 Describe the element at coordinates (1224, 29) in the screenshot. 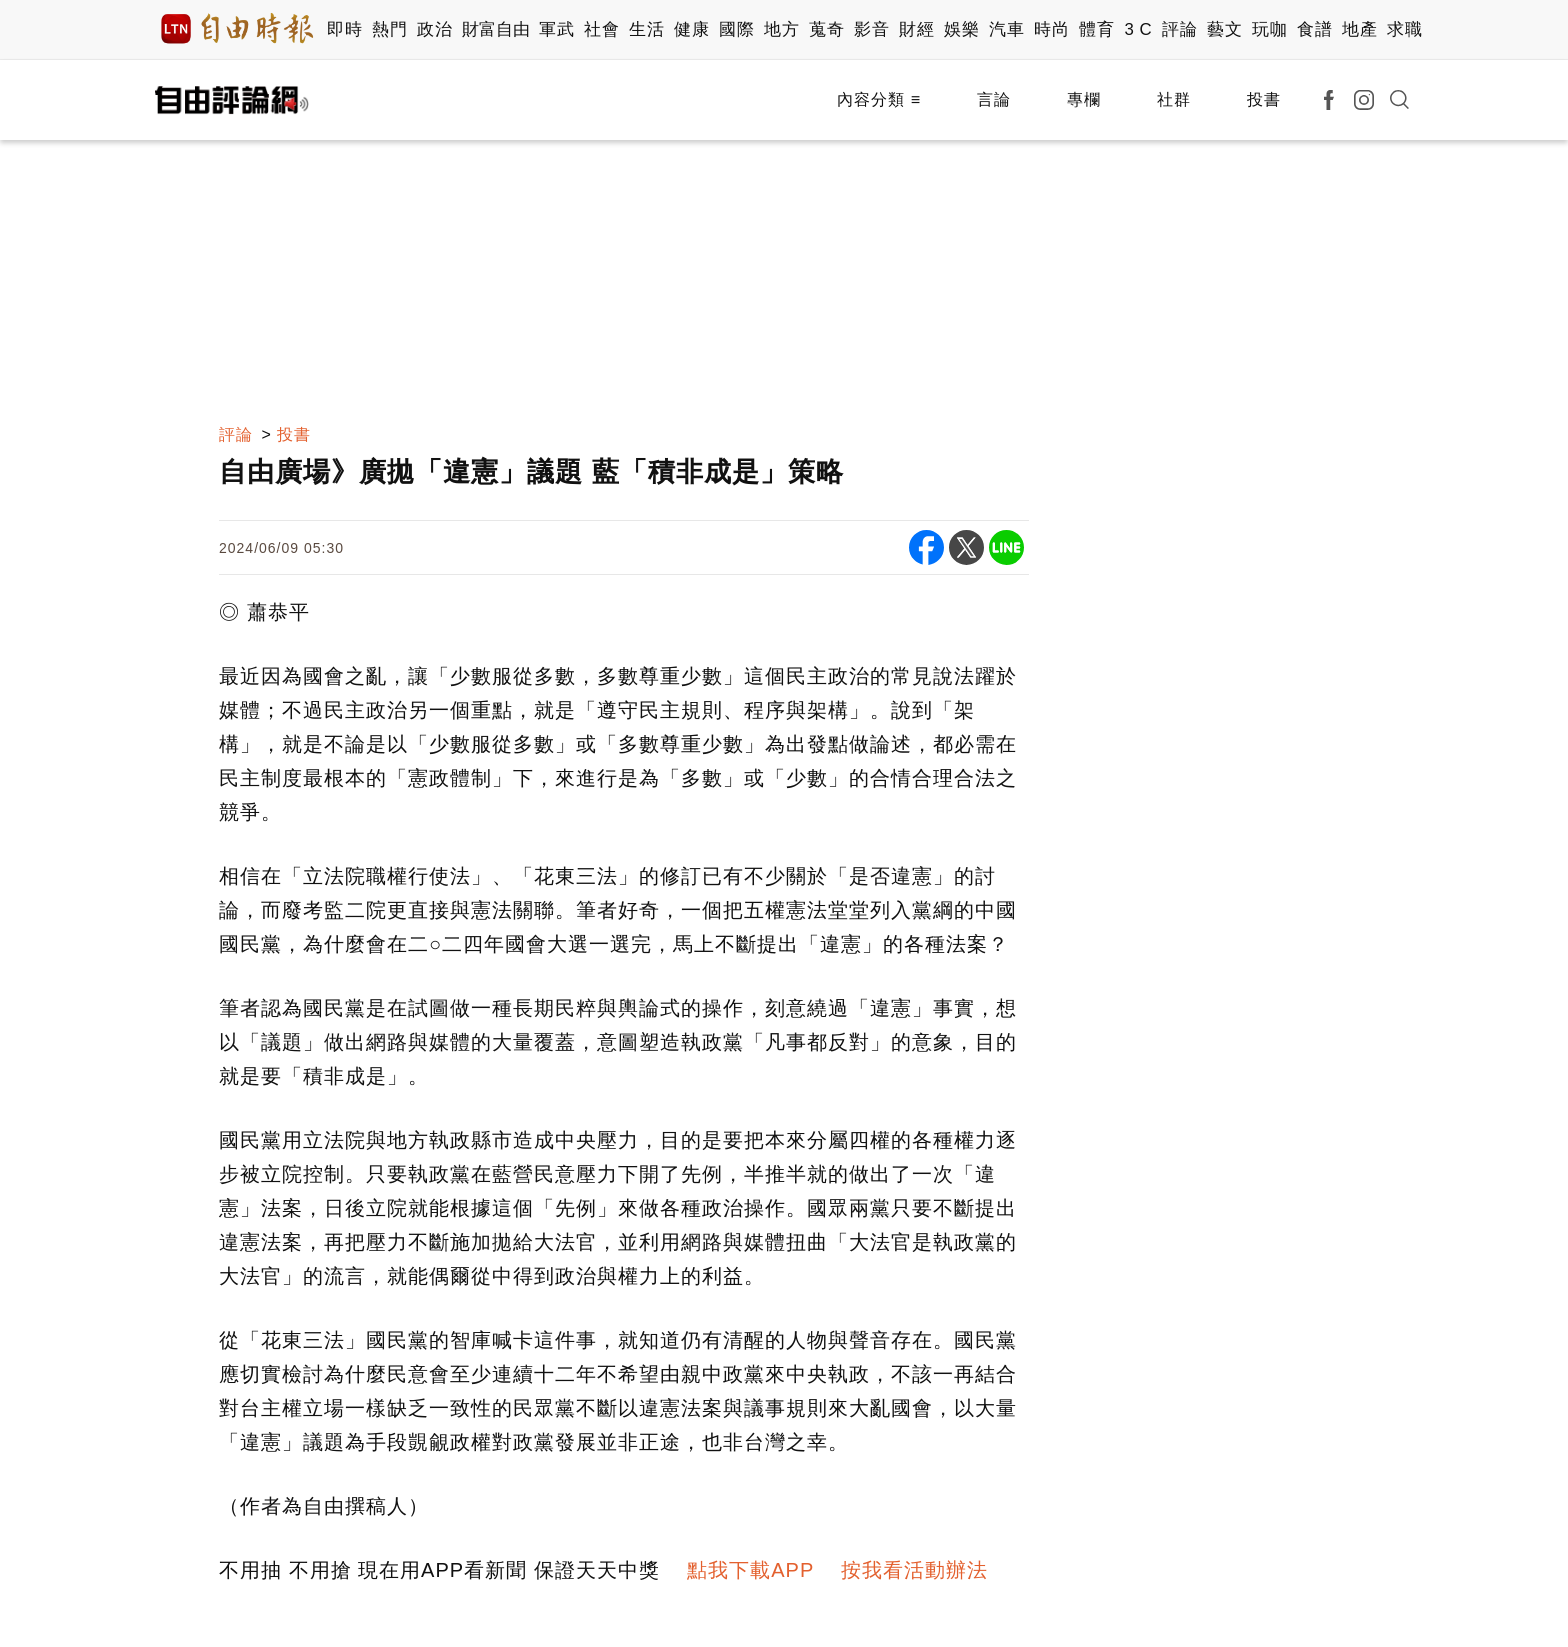

I see `藝文` at that location.